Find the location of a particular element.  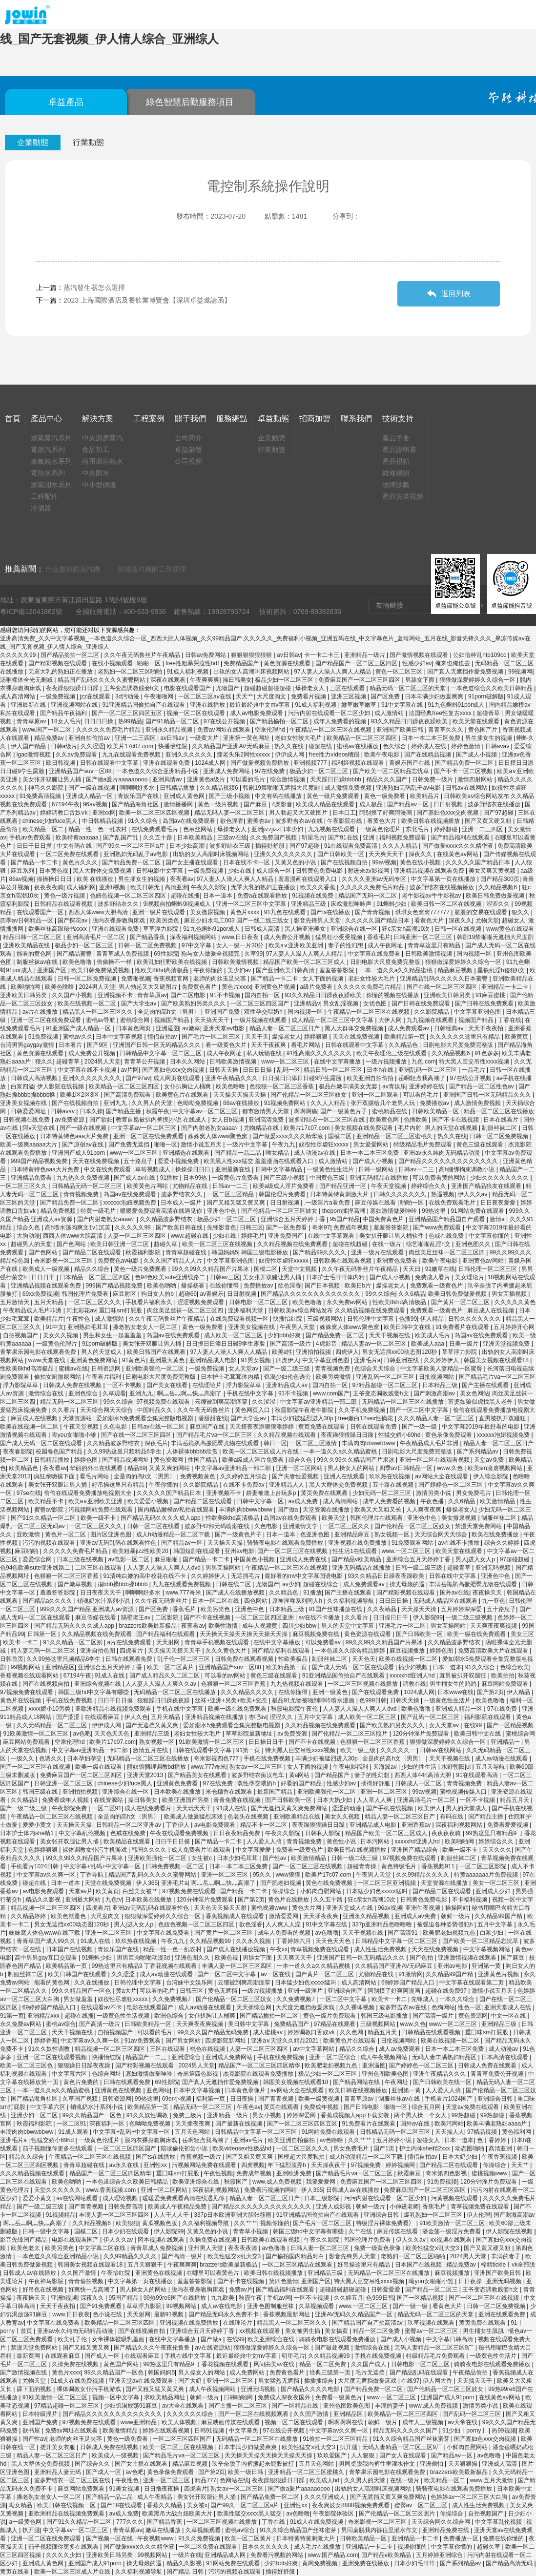

久久手机免费视频 is located at coordinates (362, 1410).